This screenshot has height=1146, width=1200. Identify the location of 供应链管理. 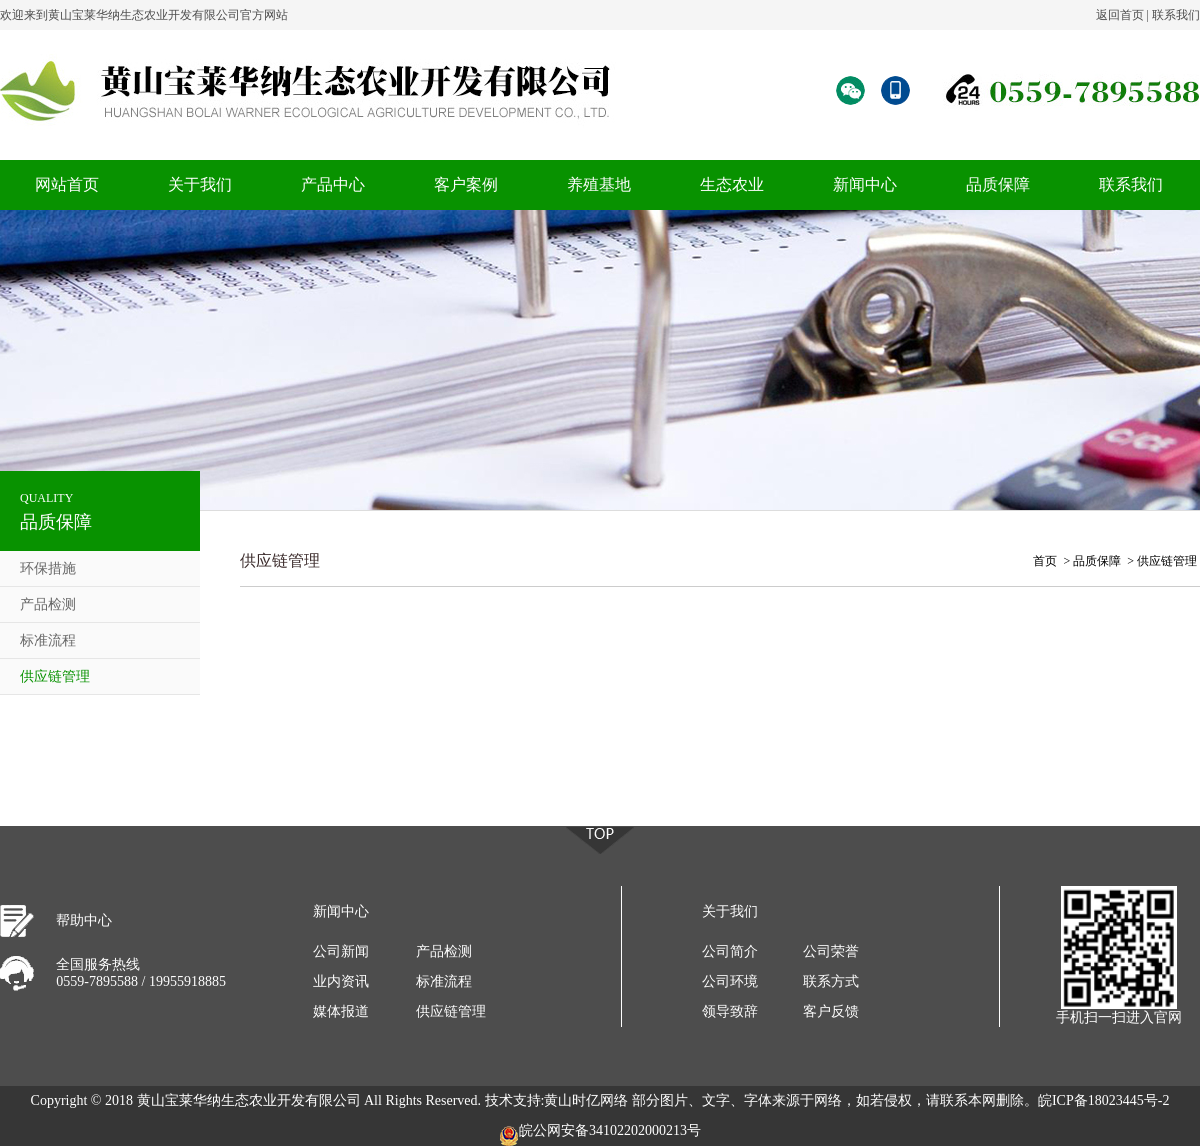
(55, 676).